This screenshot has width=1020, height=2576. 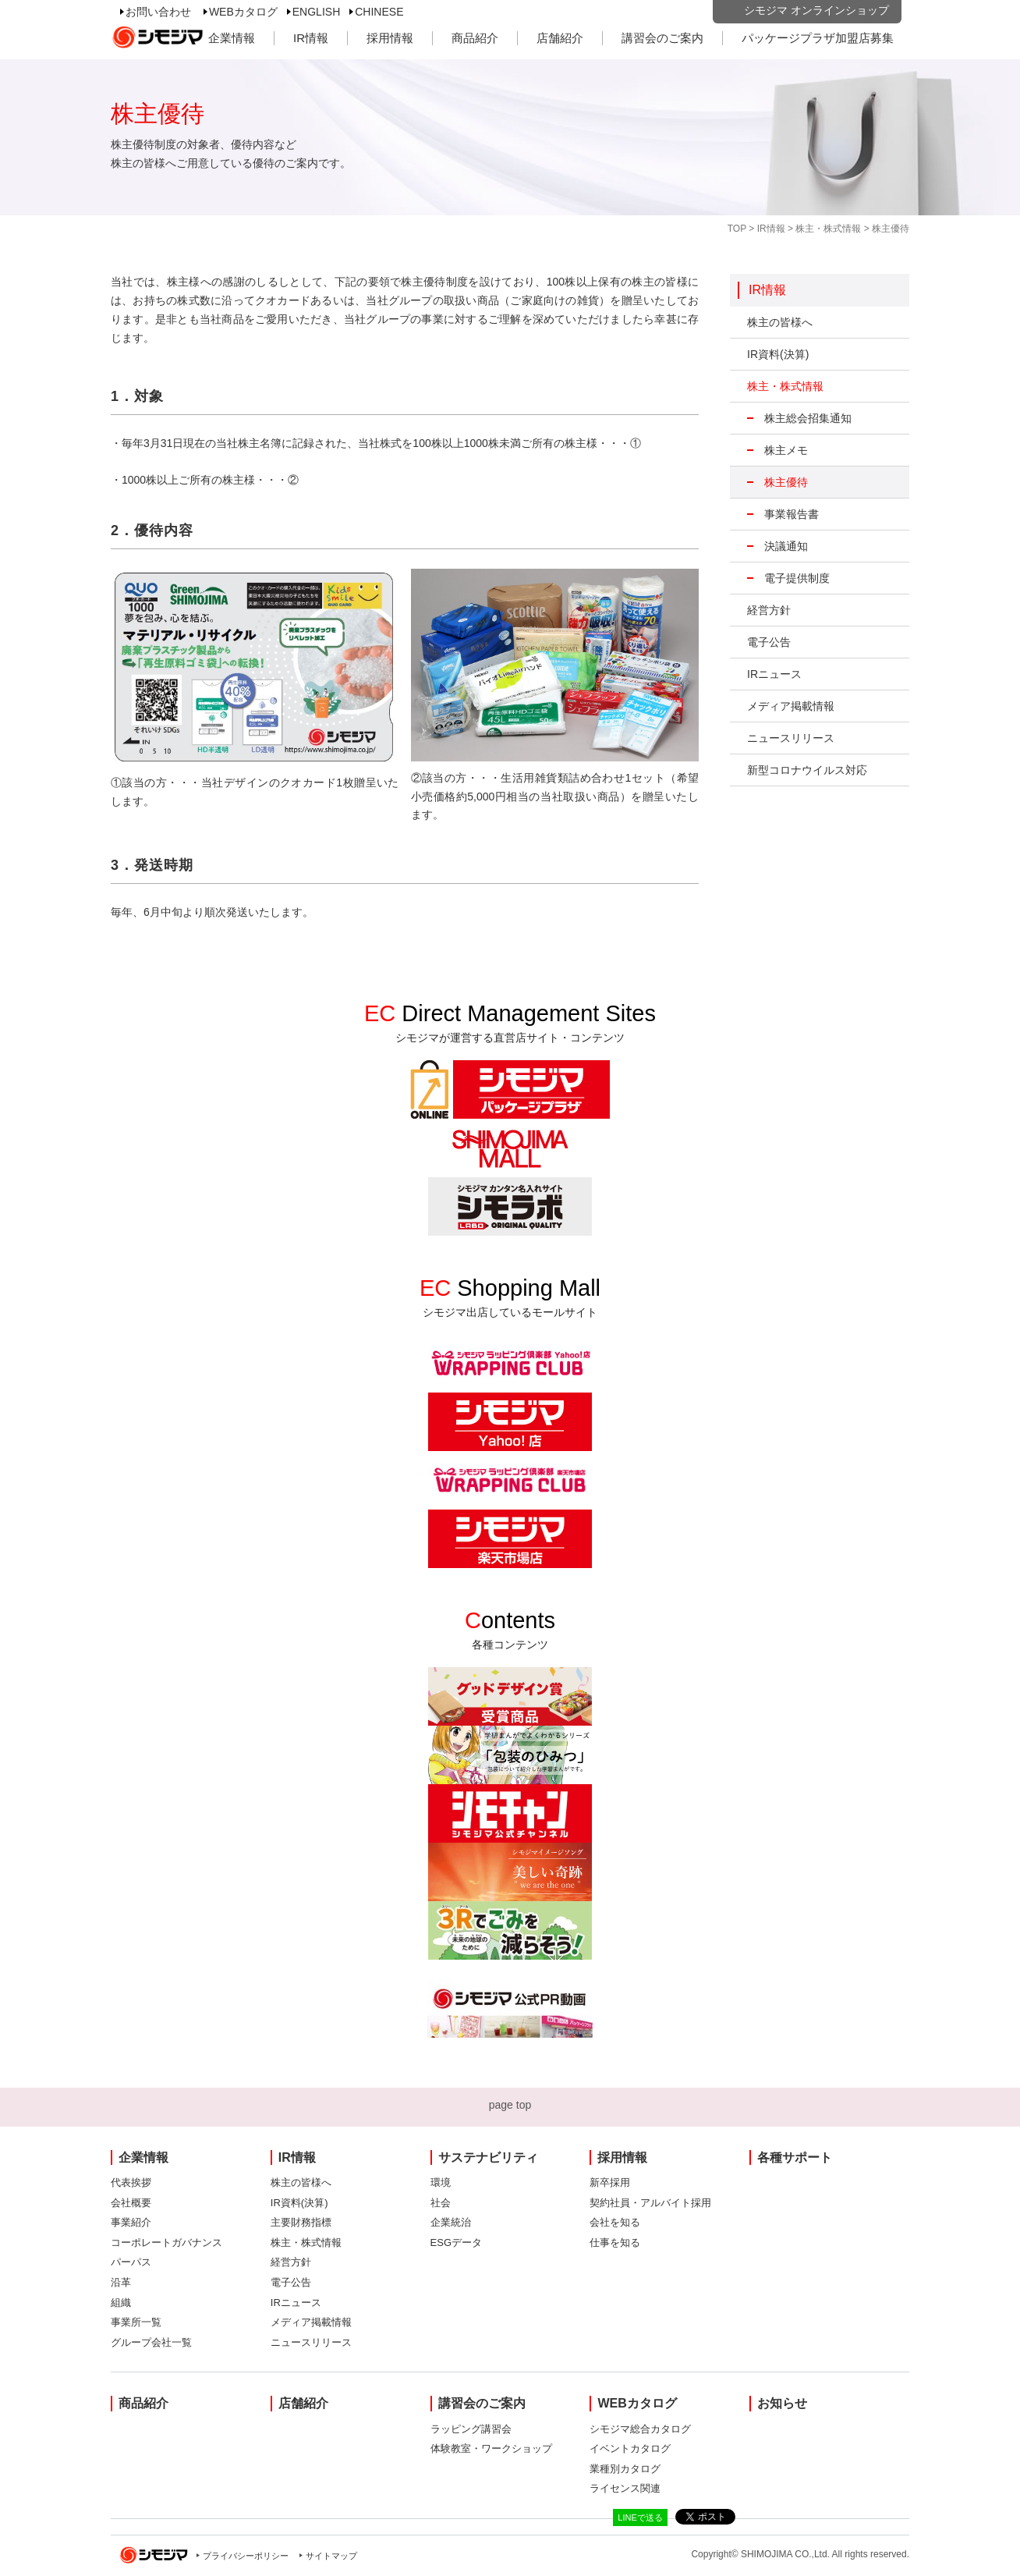 What do you see at coordinates (440, 2182) in the screenshot?
I see `環境` at bounding box center [440, 2182].